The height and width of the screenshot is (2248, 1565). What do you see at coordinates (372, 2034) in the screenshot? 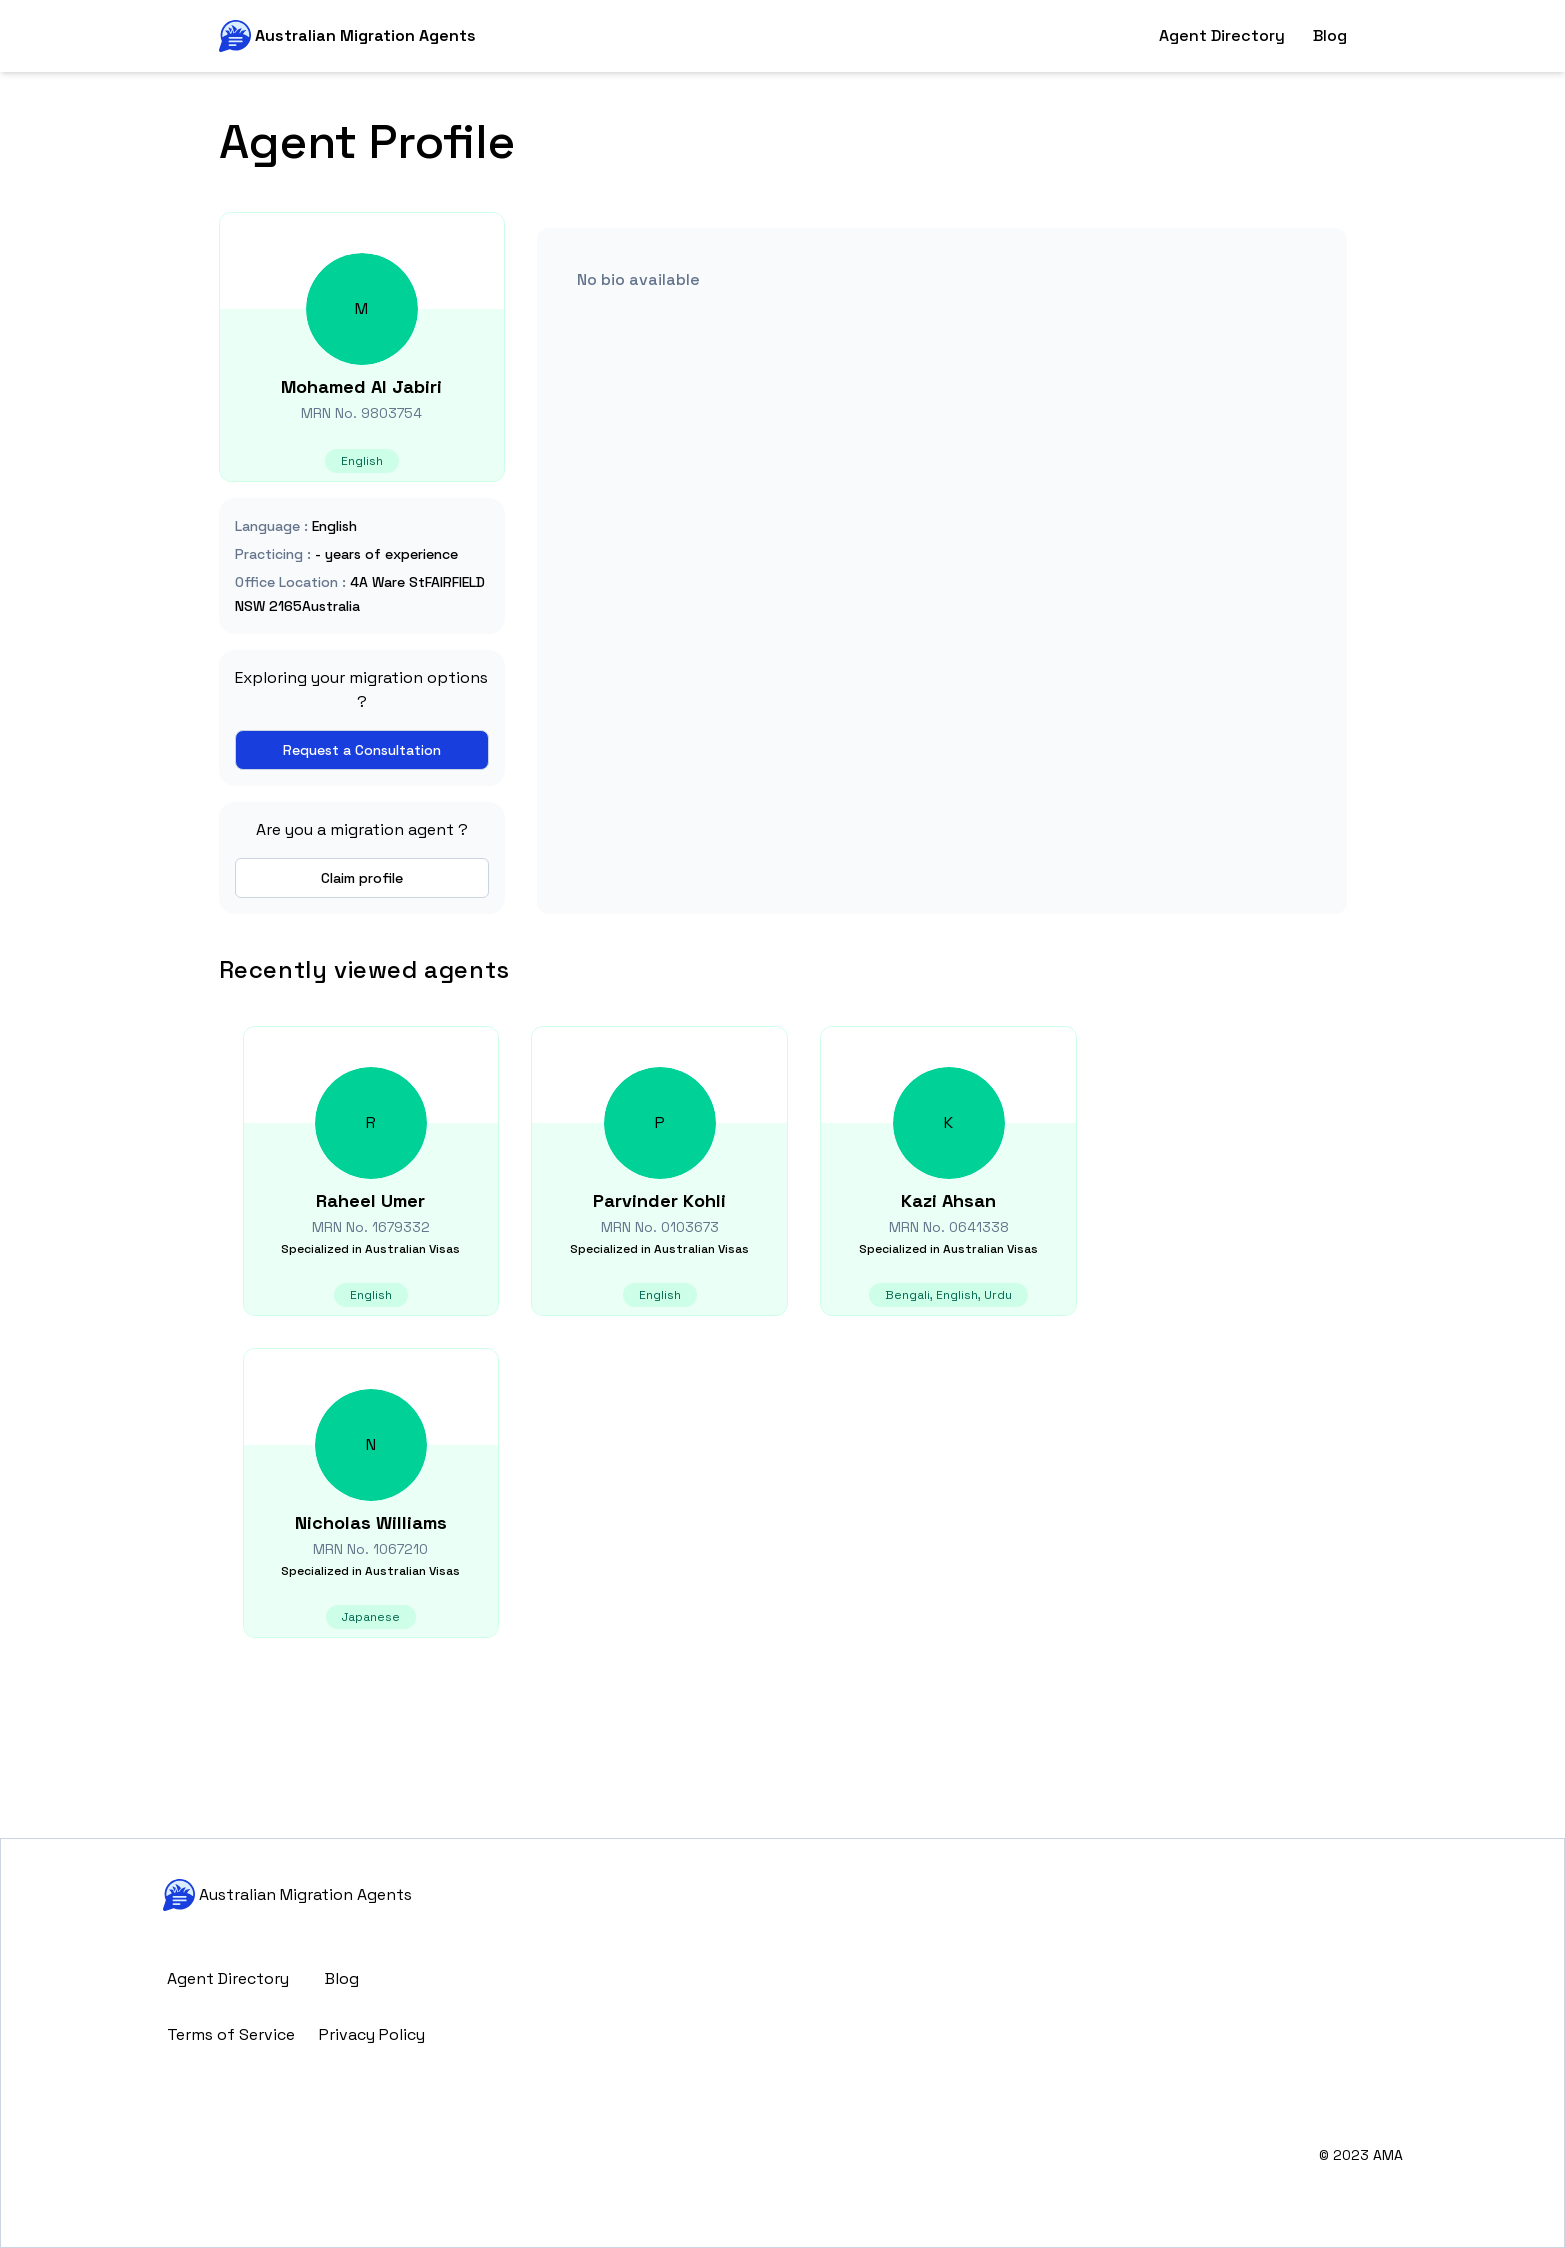
I see `Privacy Policy` at bounding box center [372, 2034].